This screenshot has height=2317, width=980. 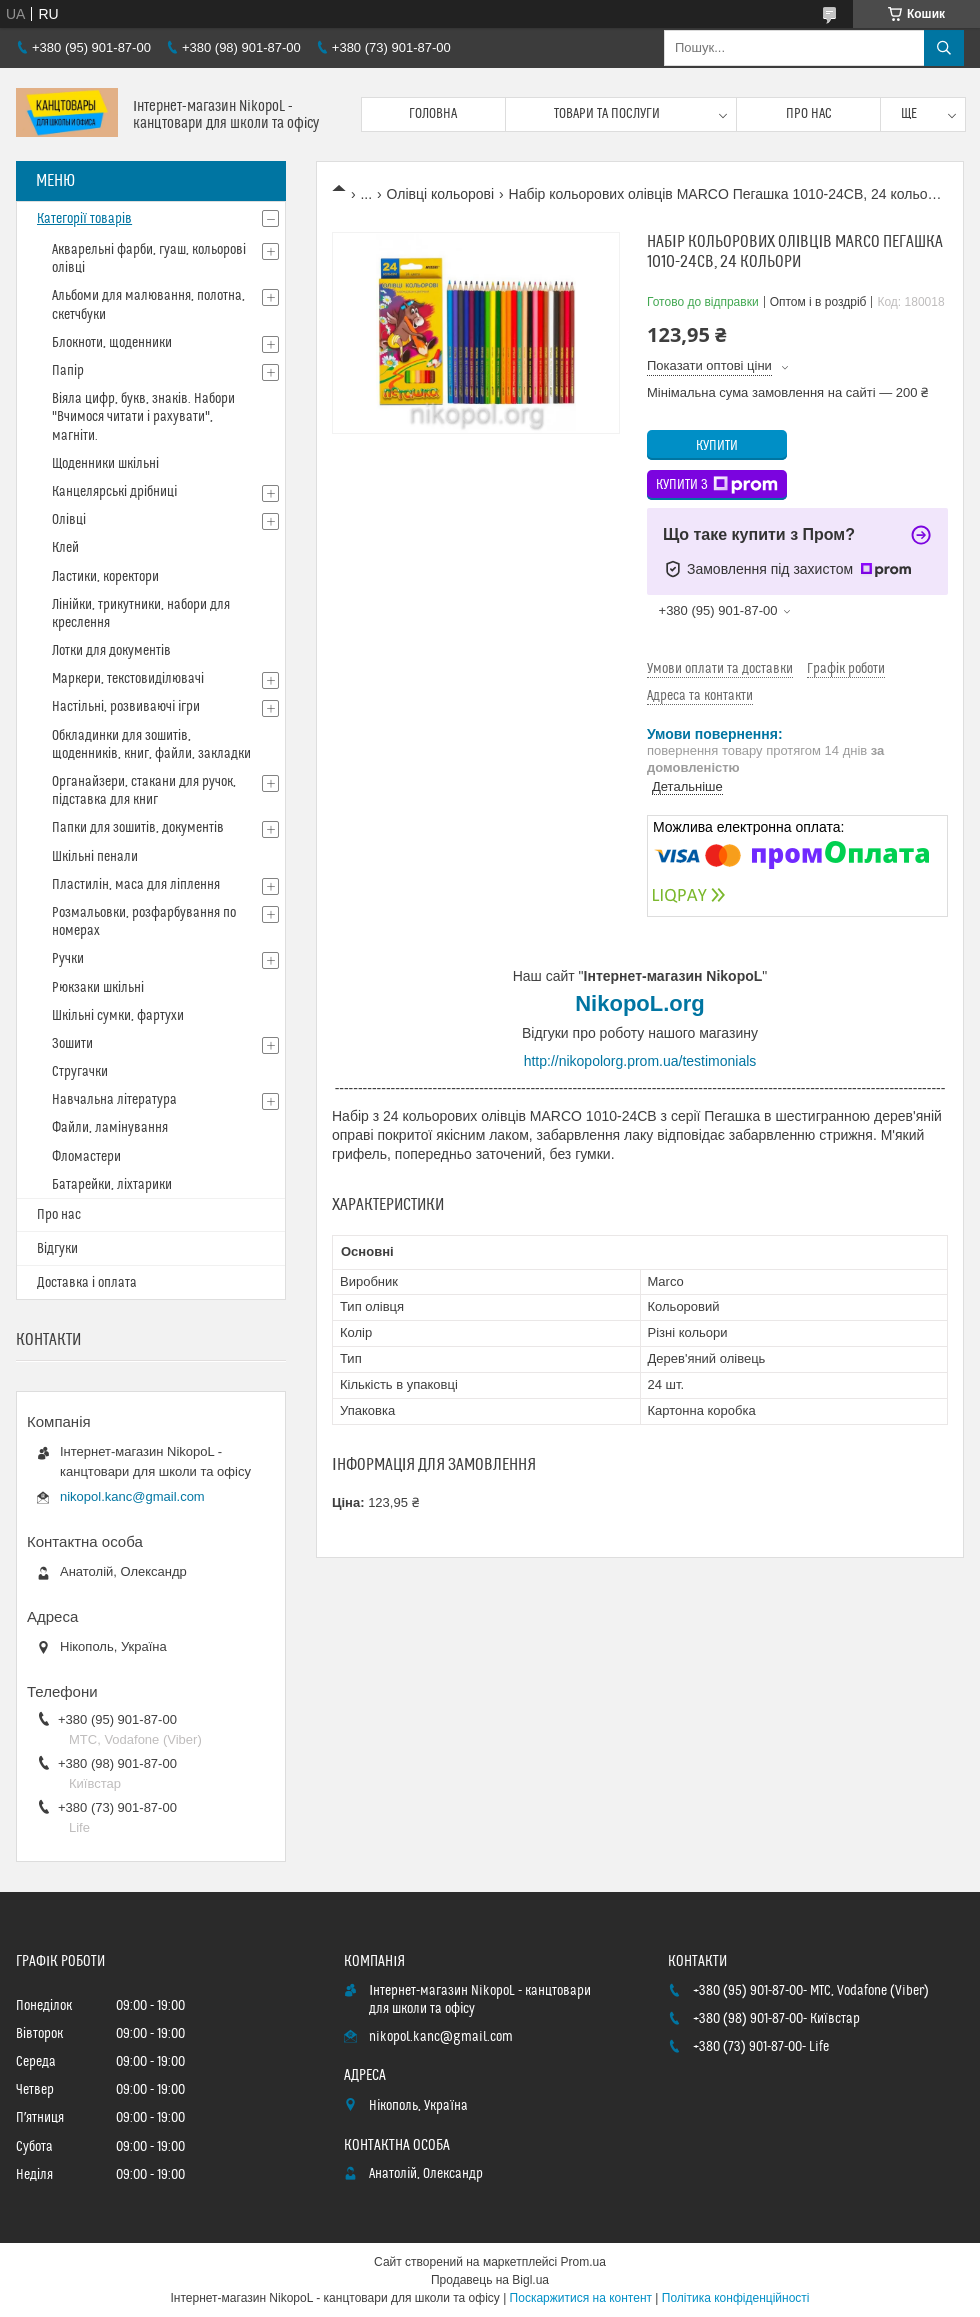 I want to click on Категорії товарів, so click(x=84, y=219).